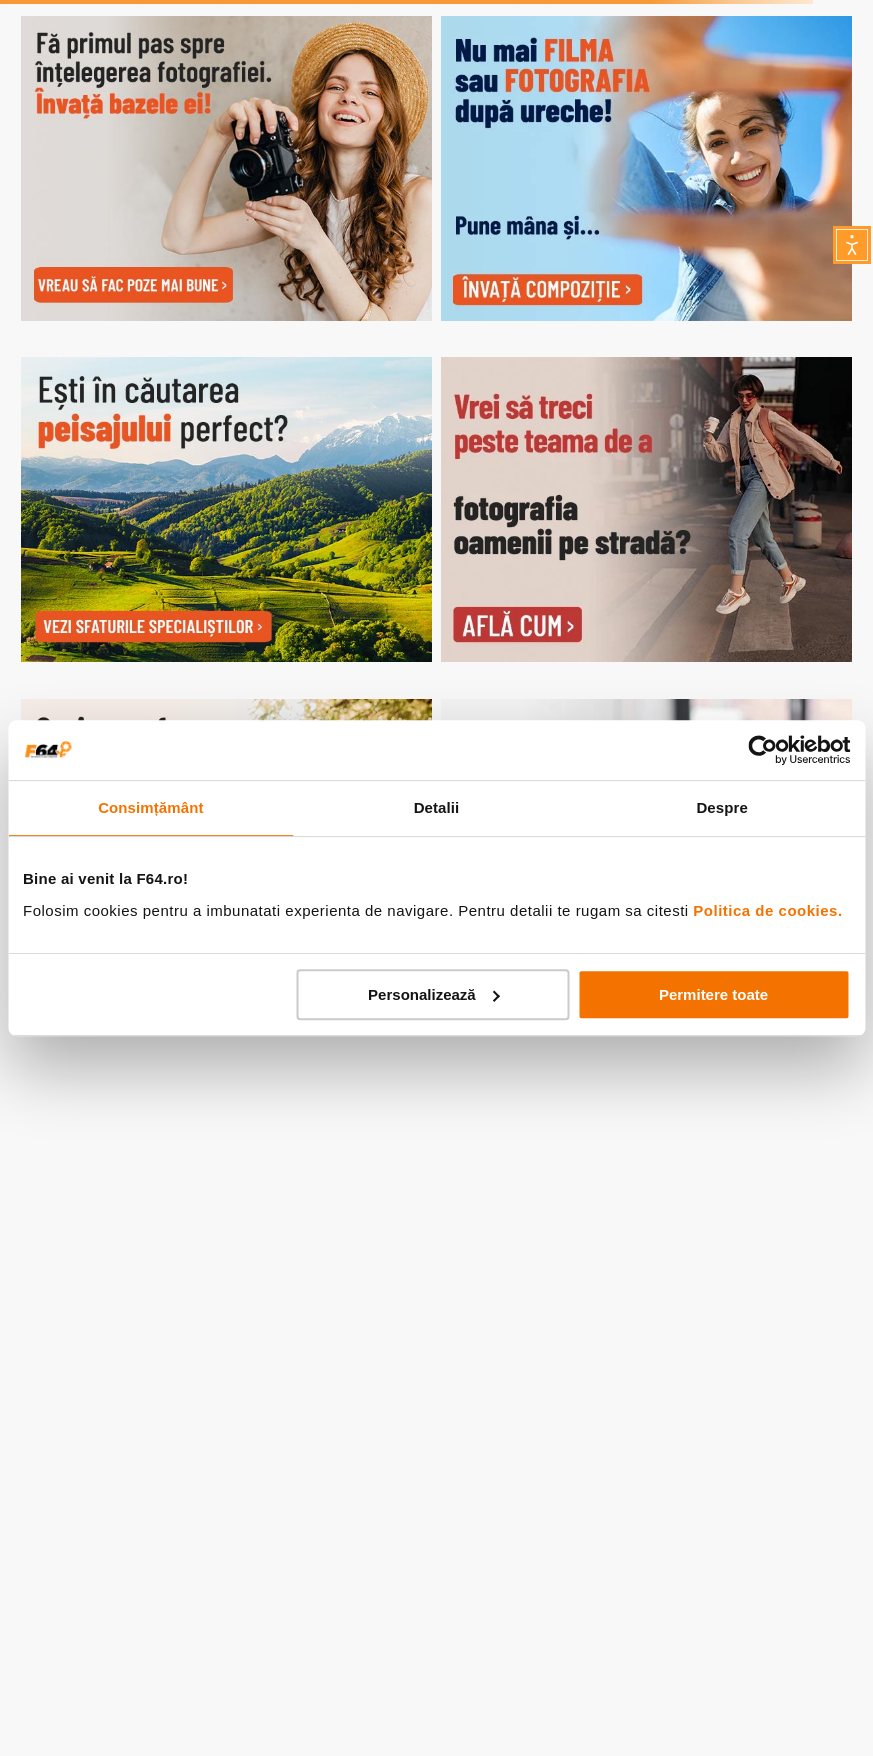  What do you see at coordinates (434, 994) in the screenshot?
I see `Personalizează` at bounding box center [434, 994].